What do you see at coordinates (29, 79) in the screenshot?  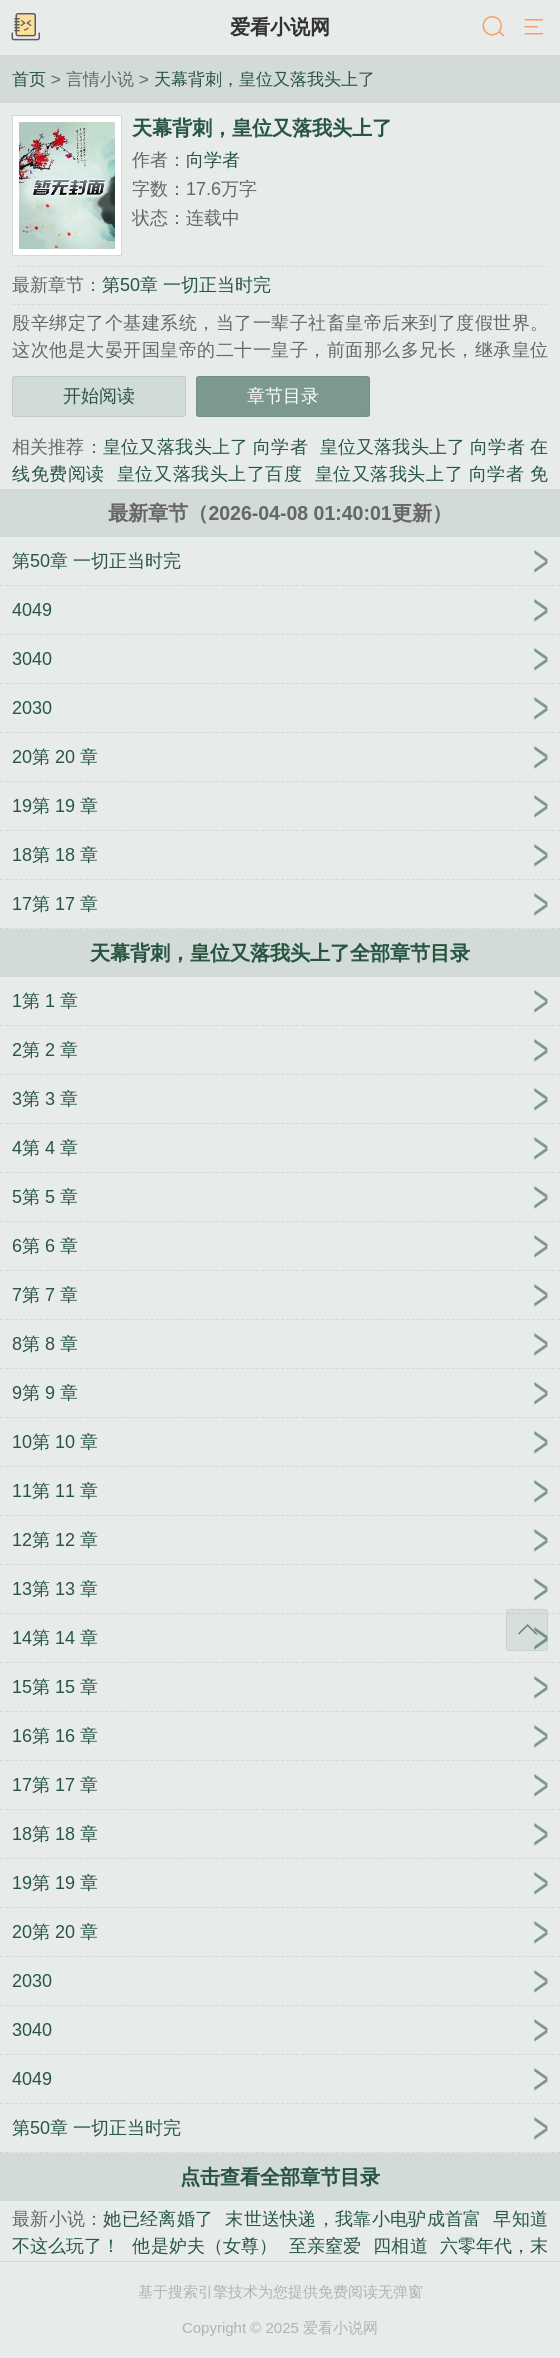 I see `首页` at bounding box center [29, 79].